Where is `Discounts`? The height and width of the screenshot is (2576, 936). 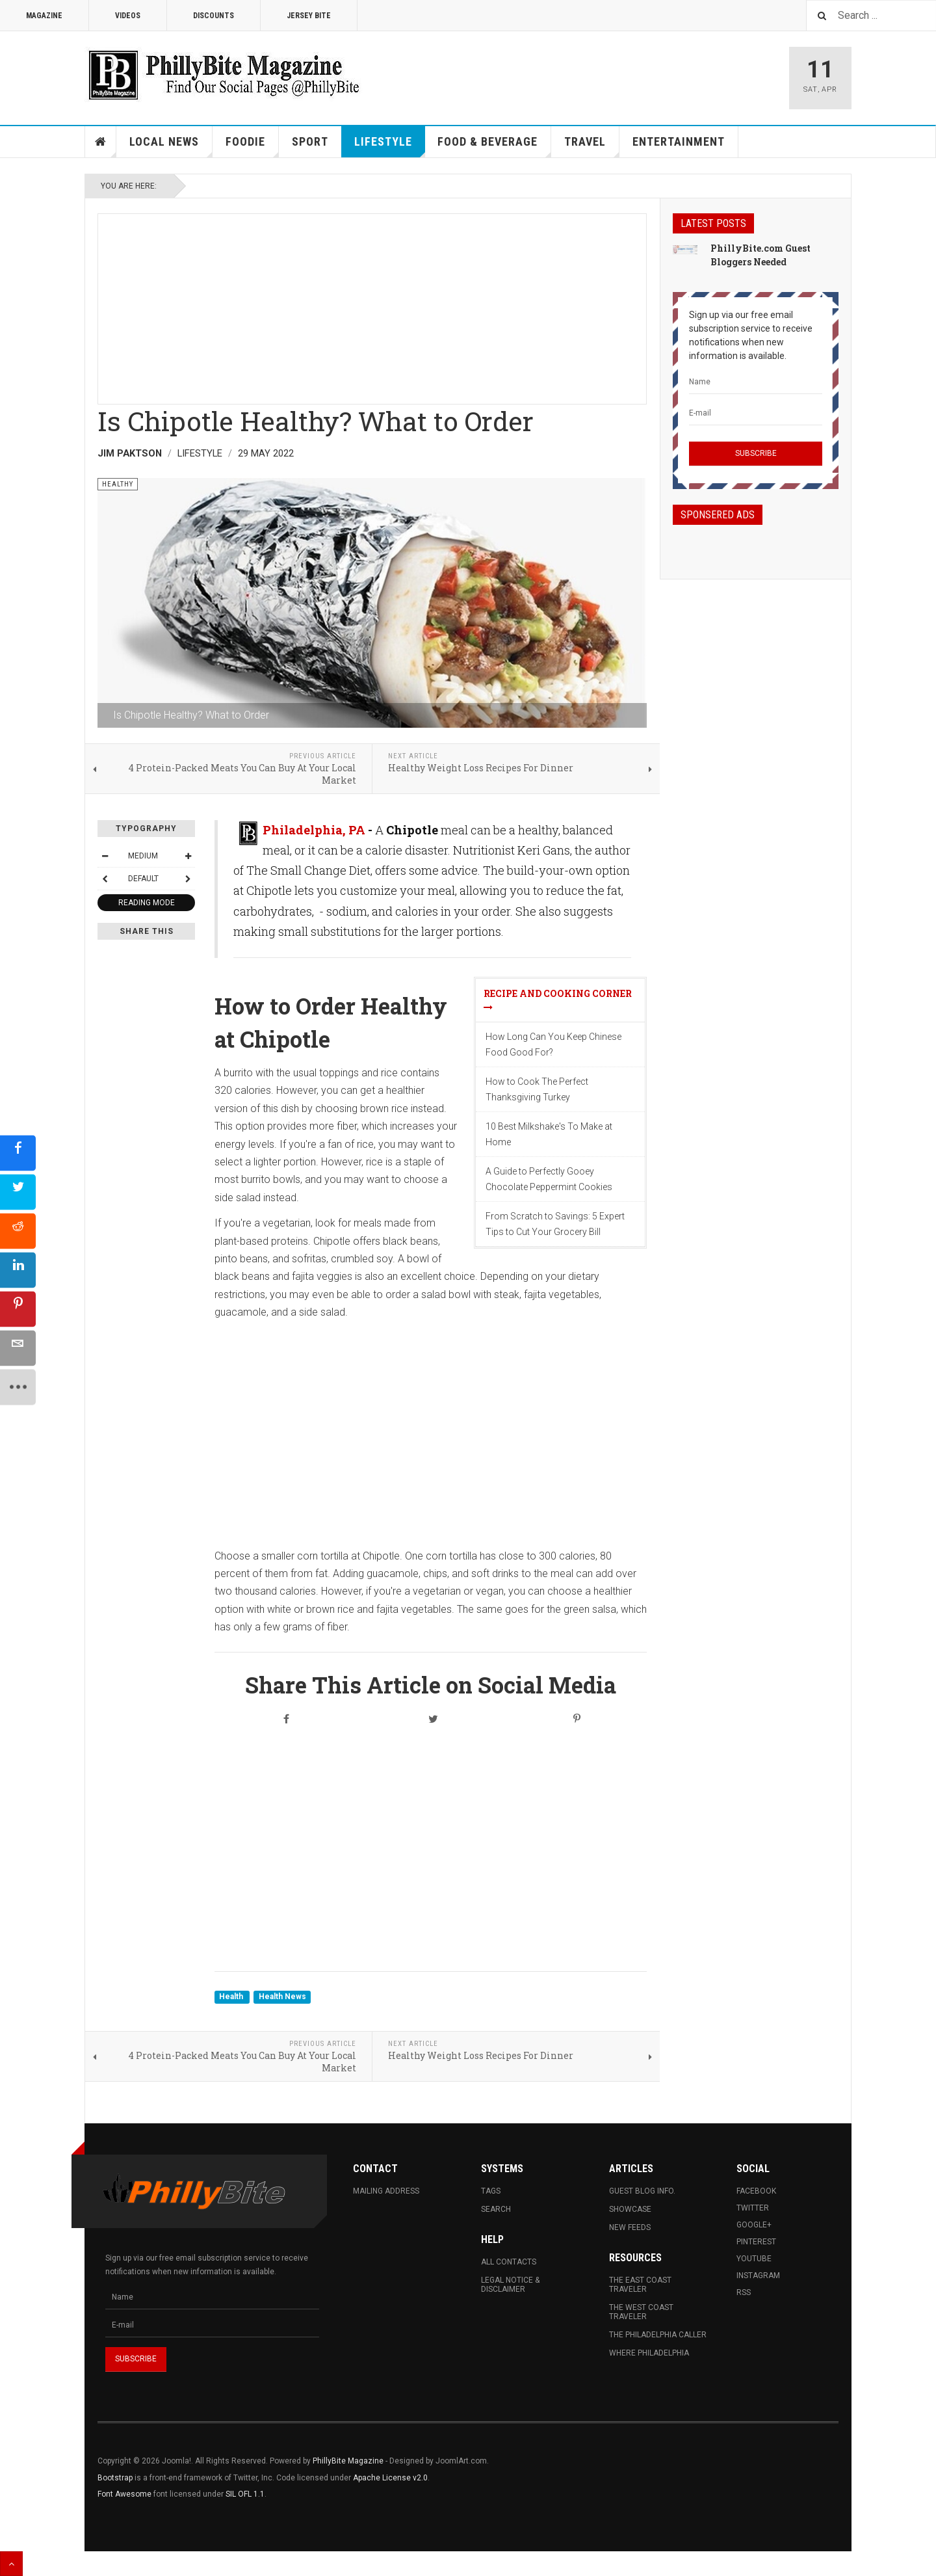 Discounts is located at coordinates (213, 15).